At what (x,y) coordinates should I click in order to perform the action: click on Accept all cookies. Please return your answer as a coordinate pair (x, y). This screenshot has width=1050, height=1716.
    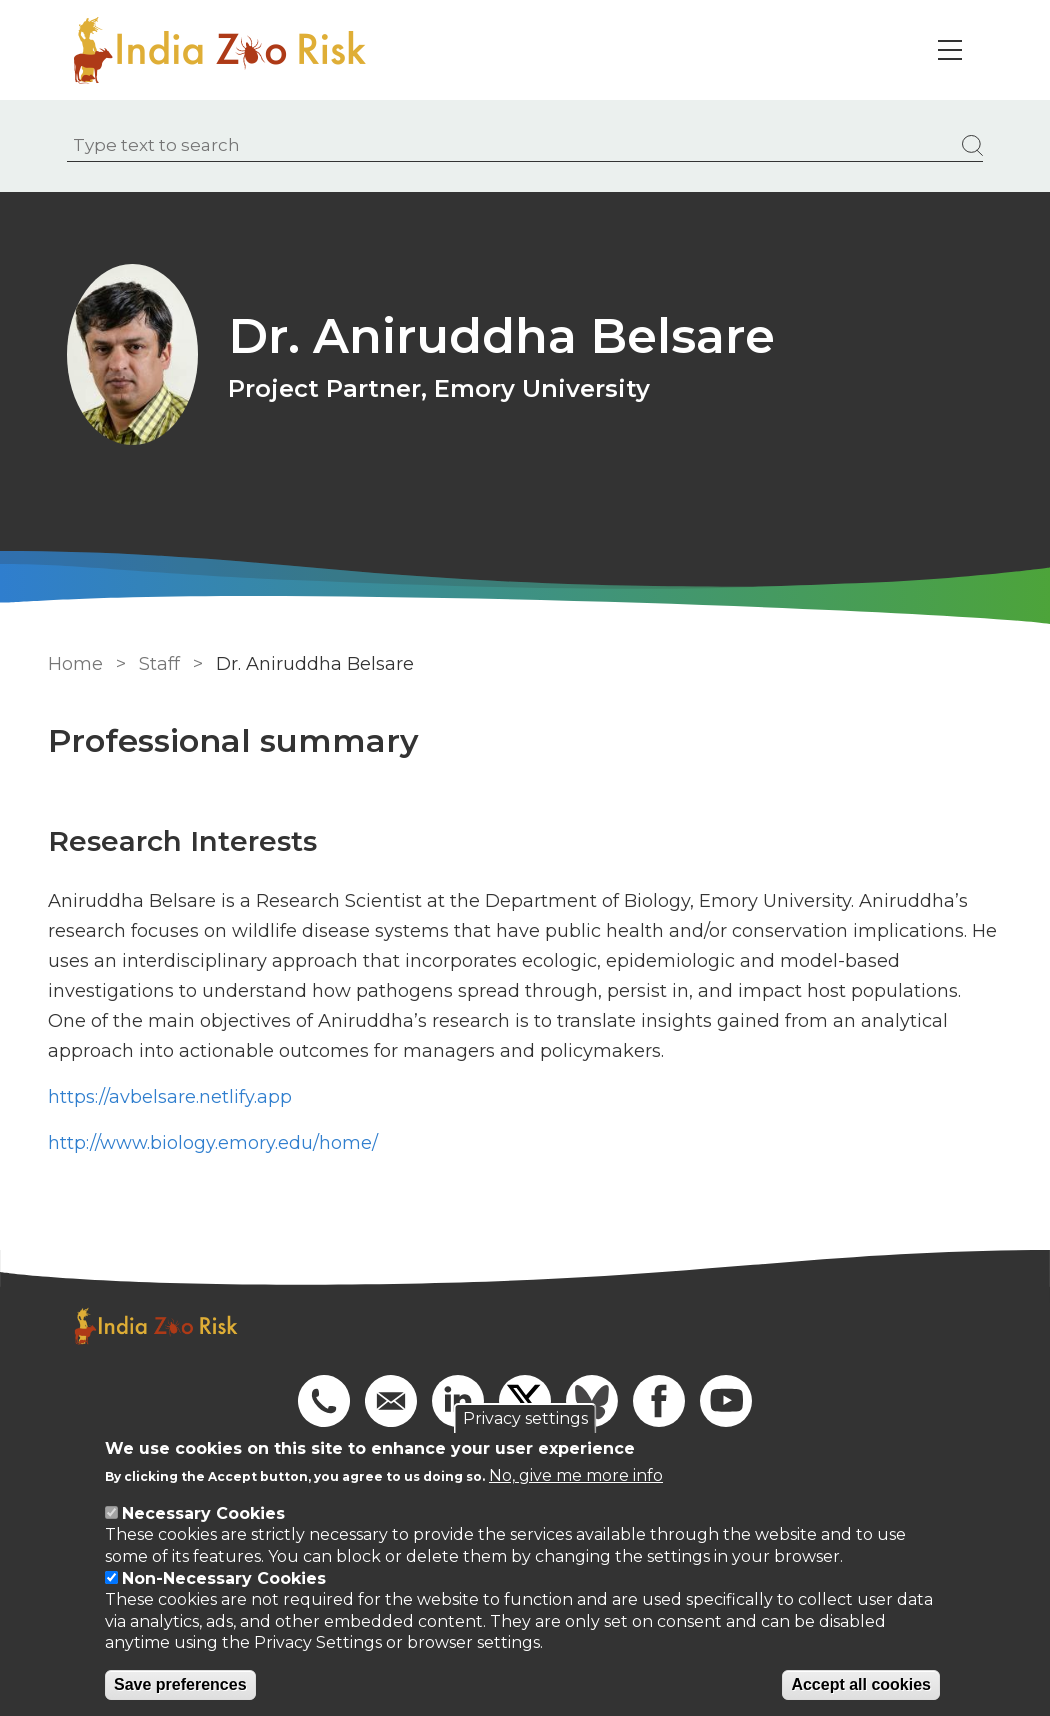
    Looking at the image, I should click on (861, 1684).